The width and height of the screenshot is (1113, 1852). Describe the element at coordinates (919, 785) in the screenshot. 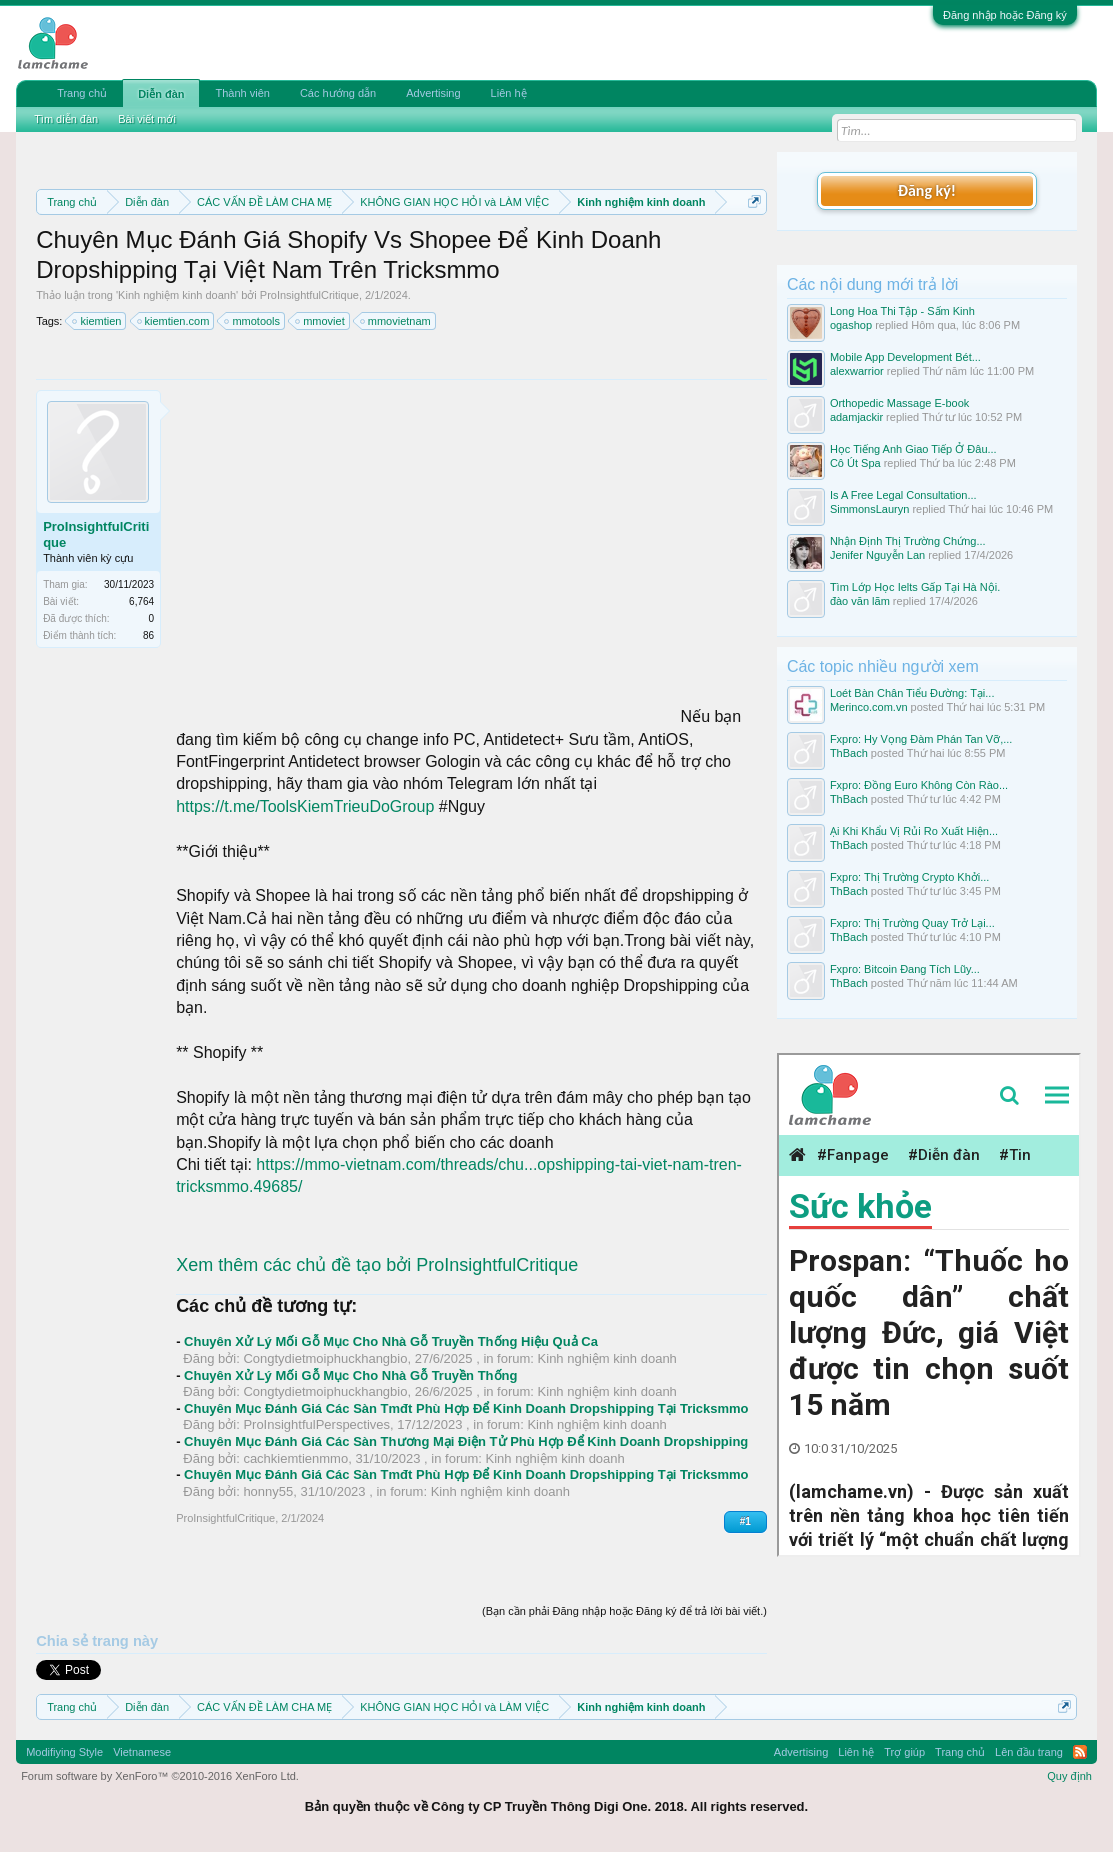

I see `Fxpro: Đồng Euro Không Còn Rào...` at that location.